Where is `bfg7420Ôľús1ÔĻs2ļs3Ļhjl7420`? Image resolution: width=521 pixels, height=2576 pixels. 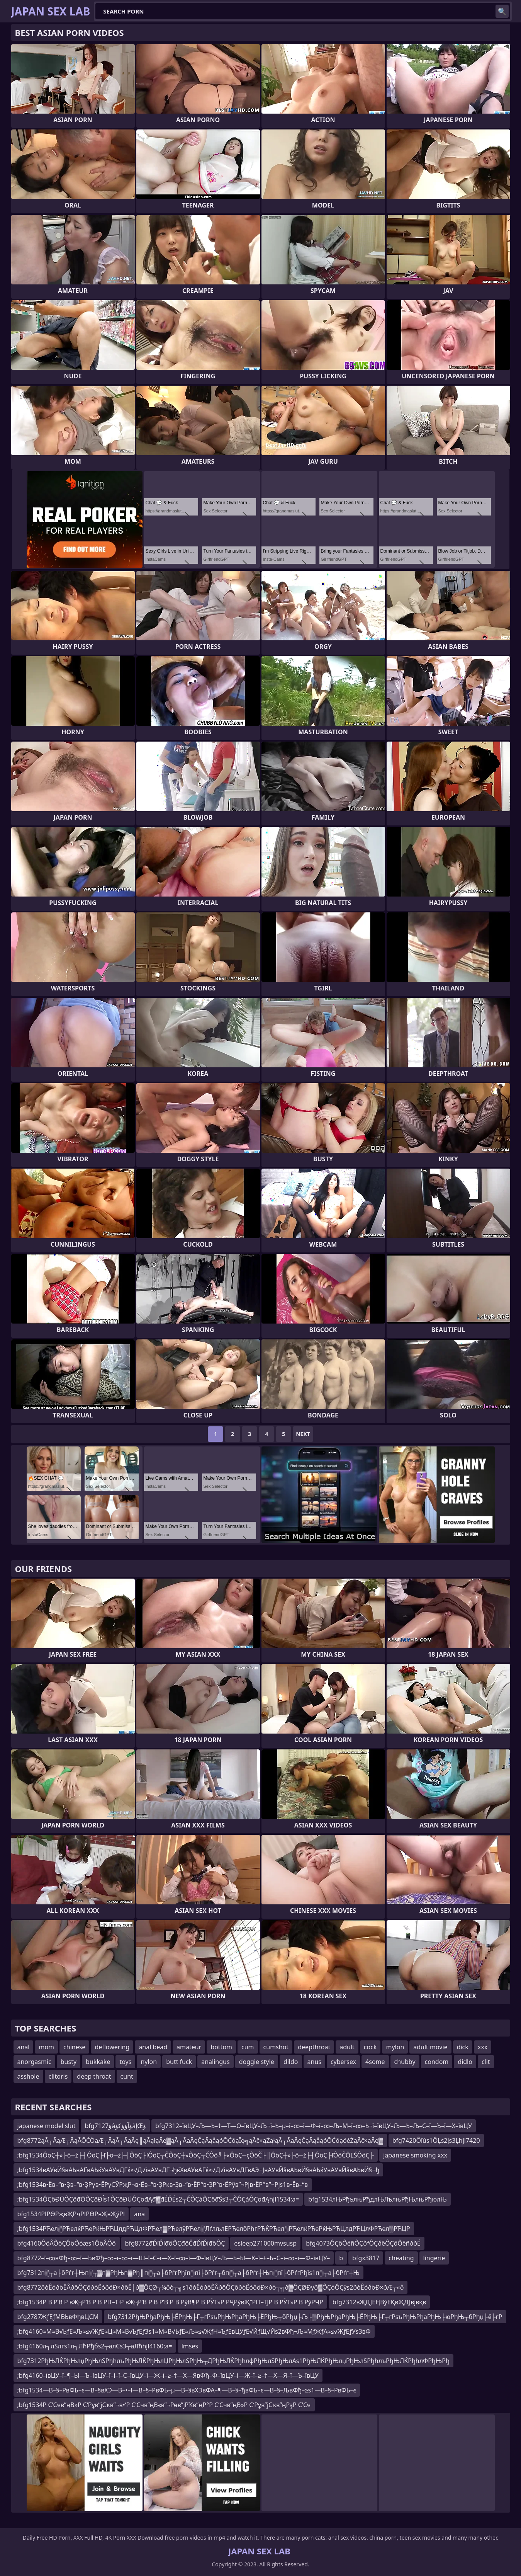 bfg7420Ôľús1ÔĻs2ļs3Ļhjl7420 is located at coordinates (436, 2140).